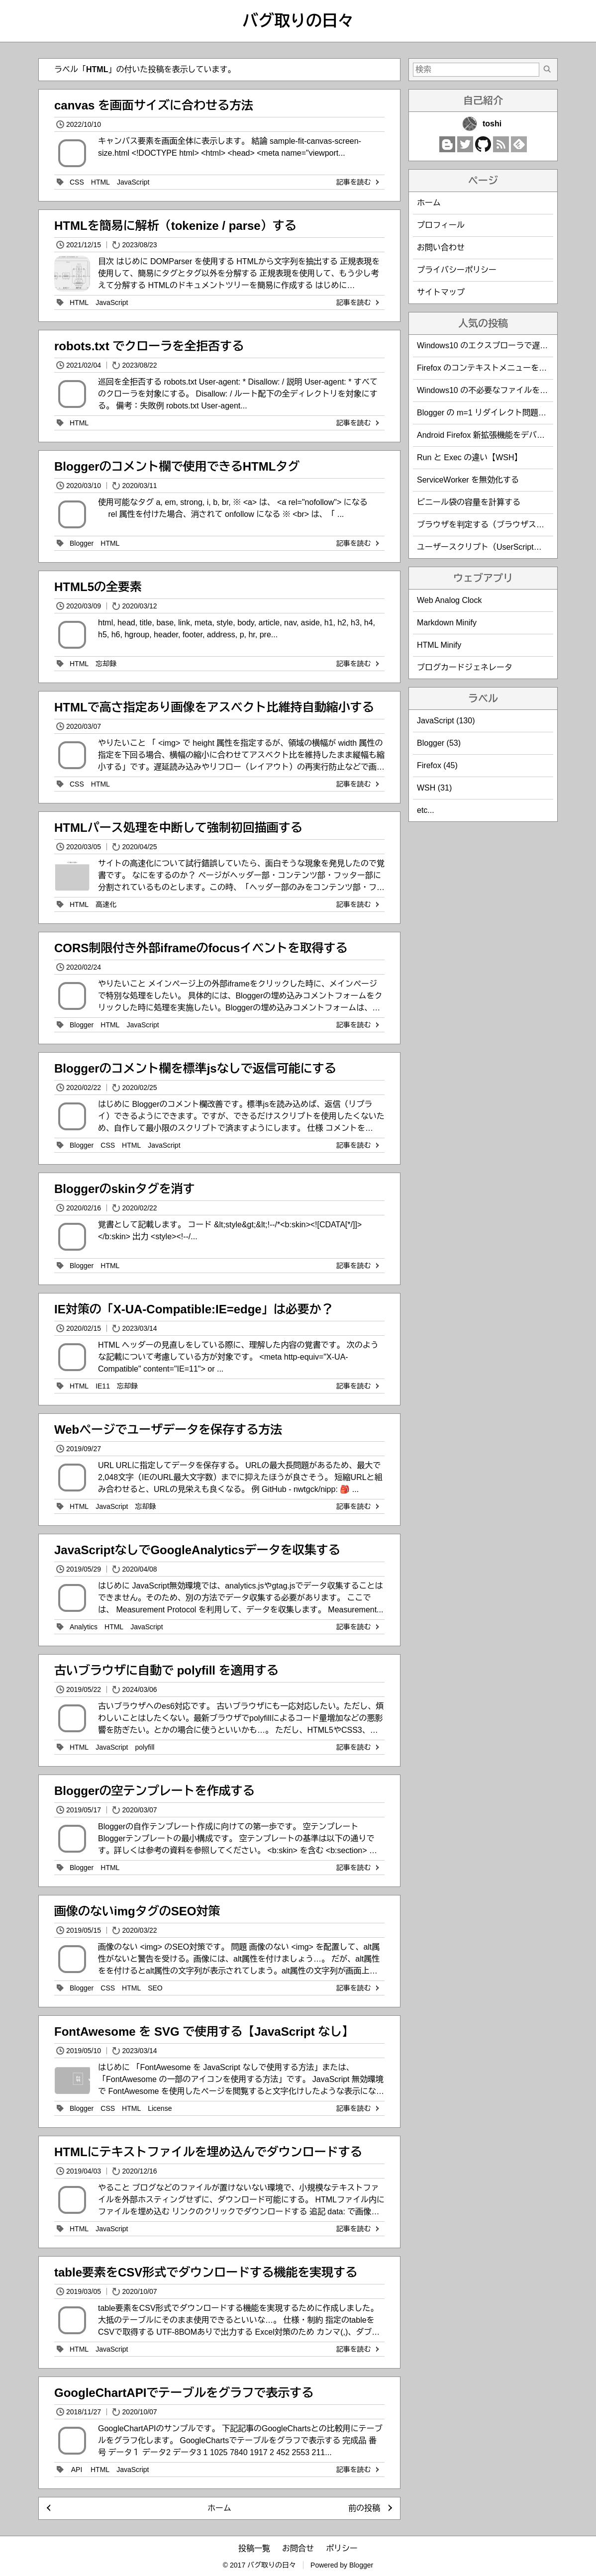 This screenshot has height=2576, width=596. What do you see at coordinates (175, 225) in the screenshot?
I see `HTMLを簡易に解析（tokenize / parse）する` at bounding box center [175, 225].